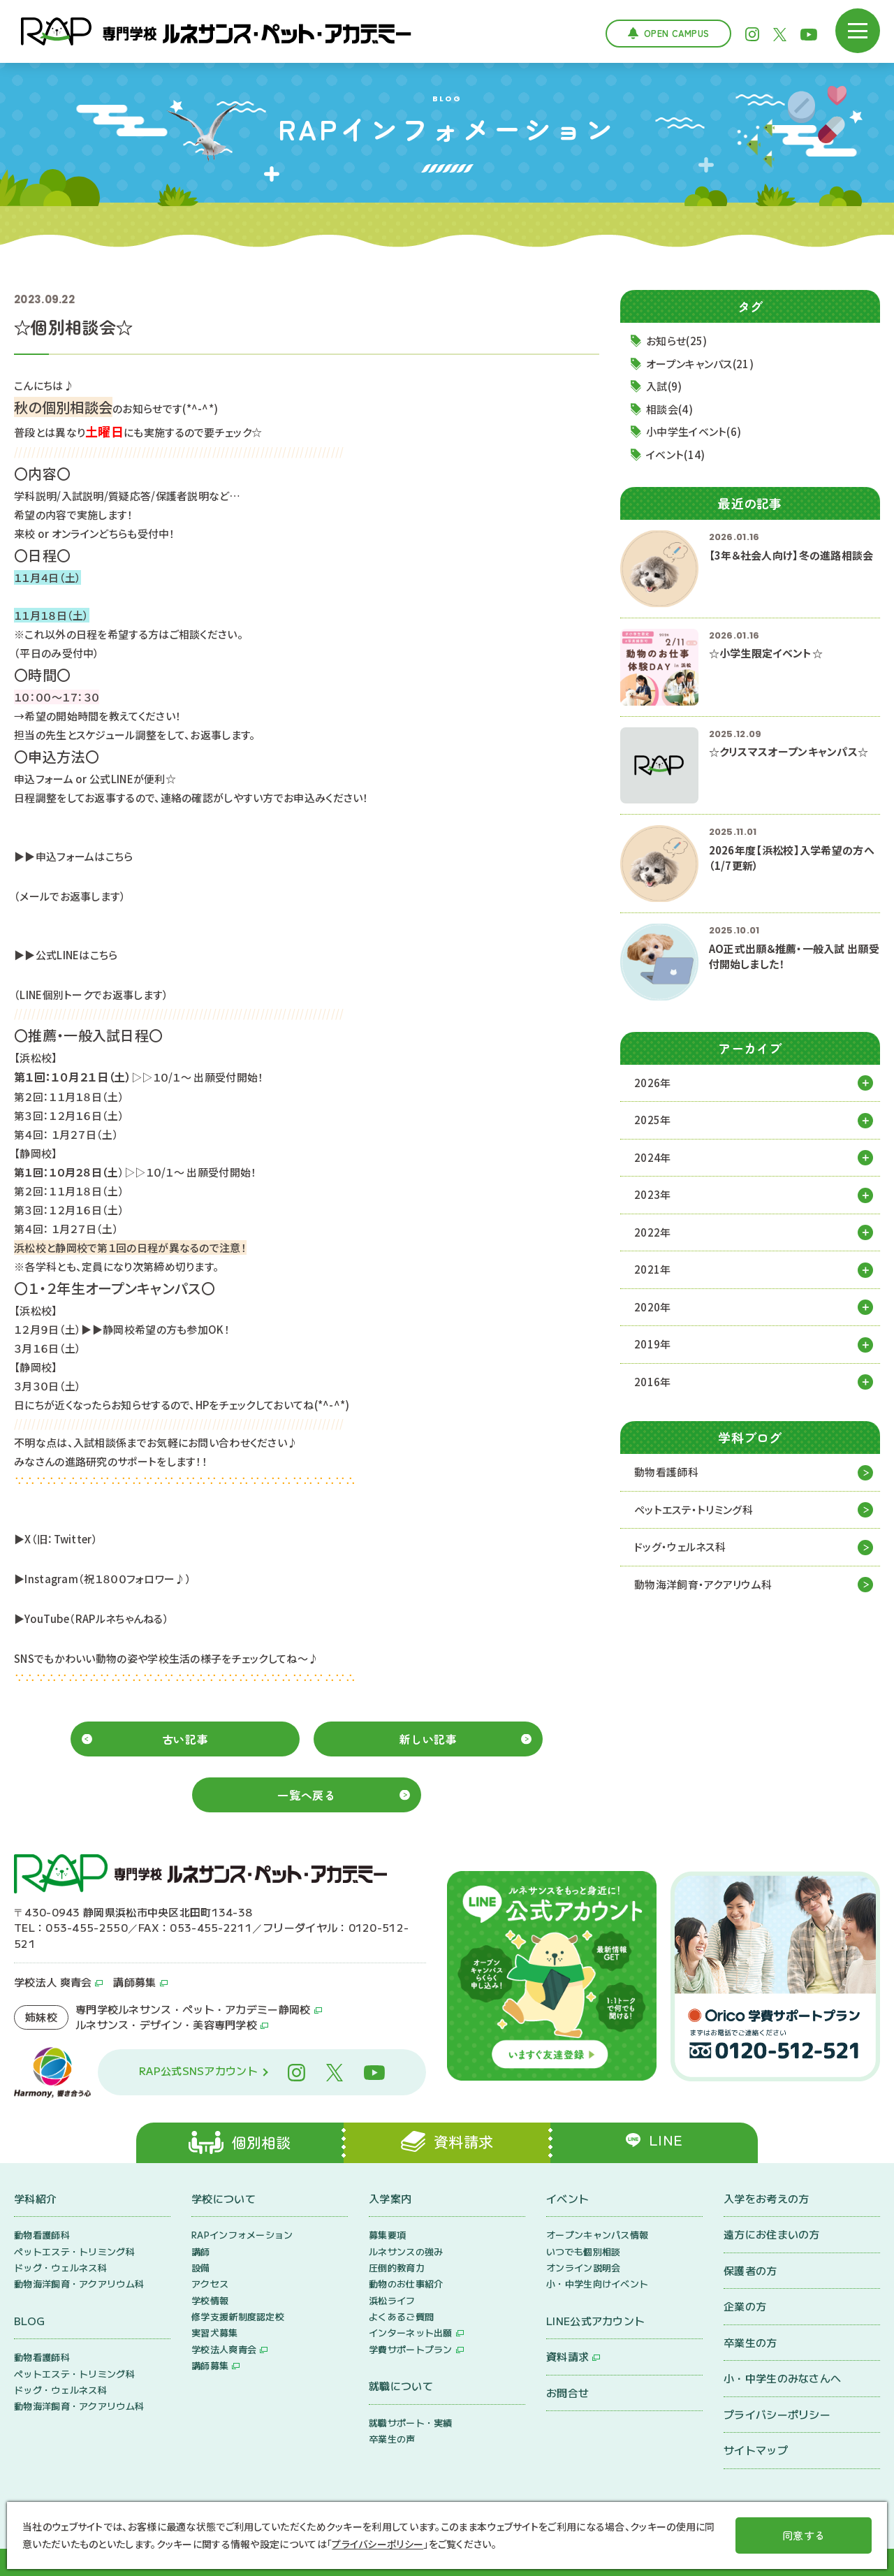 The width and height of the screenshot is (894, 2576). I want to click on 新しい記事, so click(428, 1739).